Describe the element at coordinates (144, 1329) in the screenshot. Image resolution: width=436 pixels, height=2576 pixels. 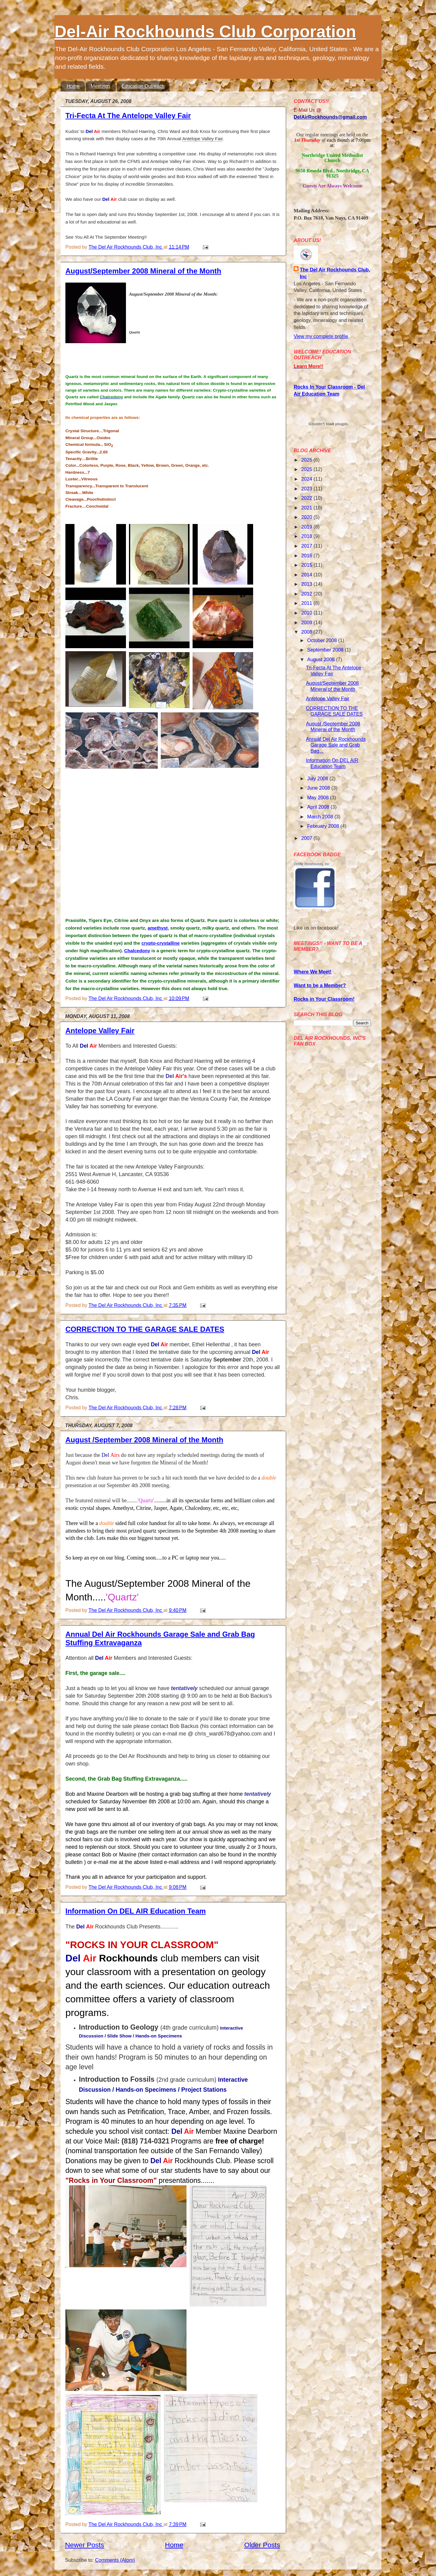
I see `CORRECTION TO THE GARAGE SALE DATES` at that location.